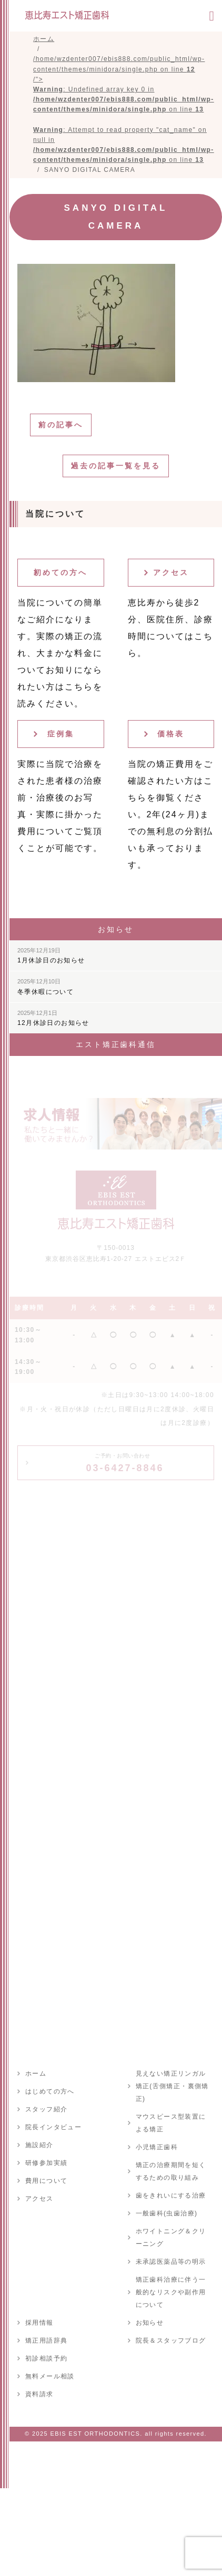 Image resolution: width=222 pixels, height=2576 pixels. I want to click on ホーム, so click(35, 2073).